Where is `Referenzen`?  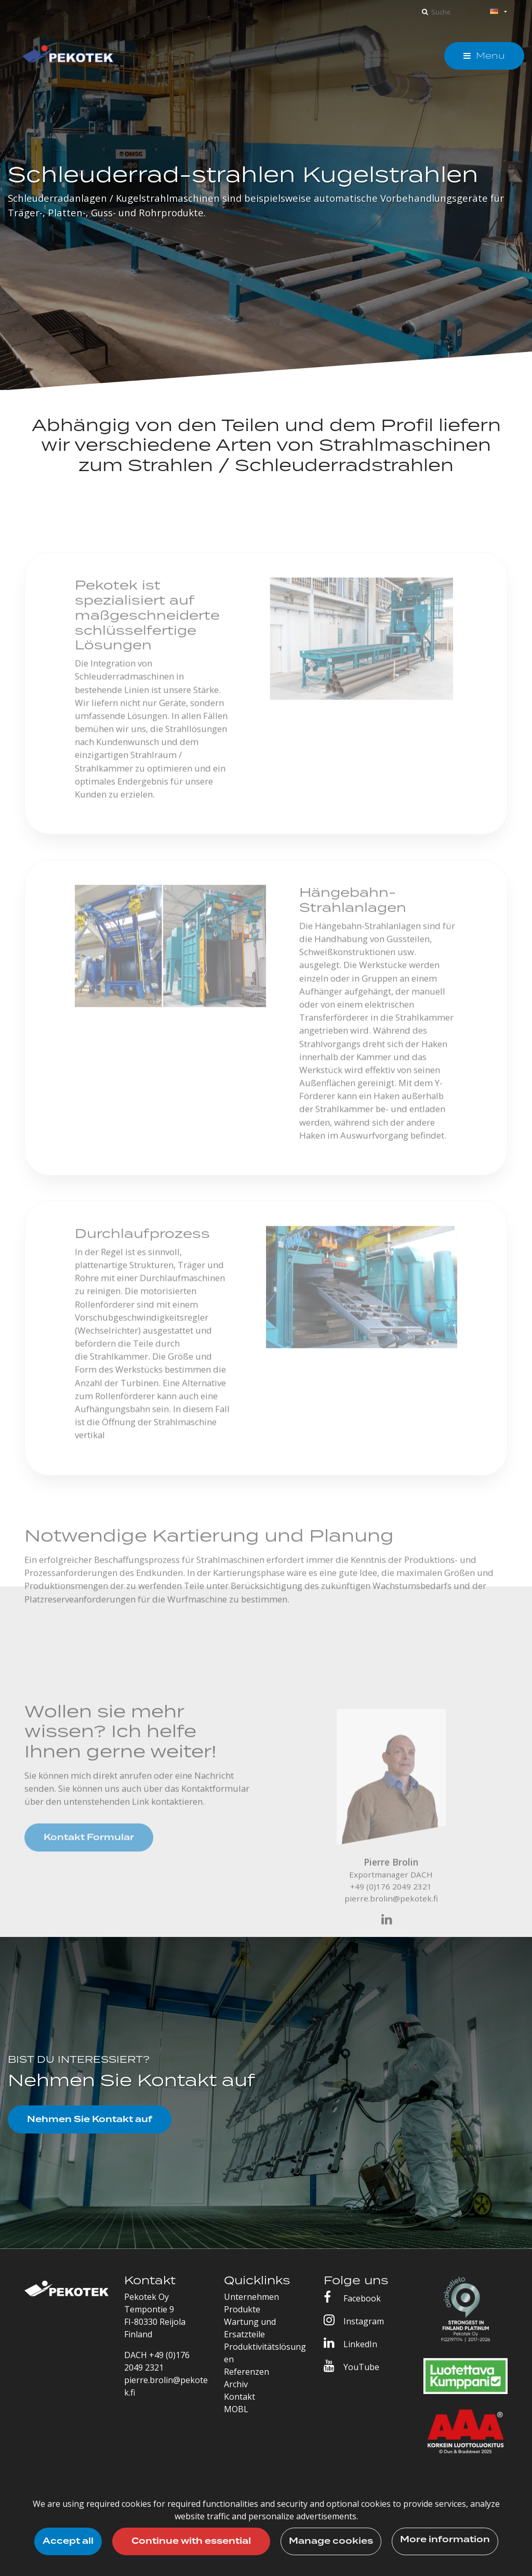 Referenzen is located at coordinates (246, 2371).